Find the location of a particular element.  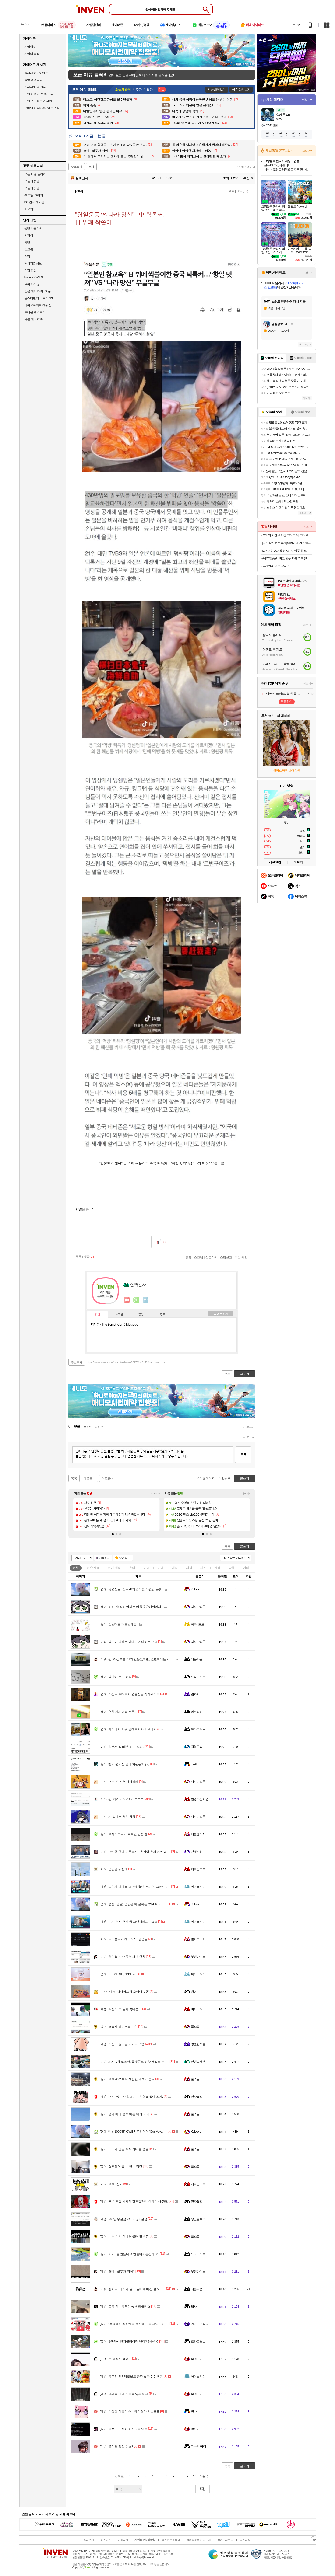

RESCENE／PBLive is located at coordinates (118, 1974).